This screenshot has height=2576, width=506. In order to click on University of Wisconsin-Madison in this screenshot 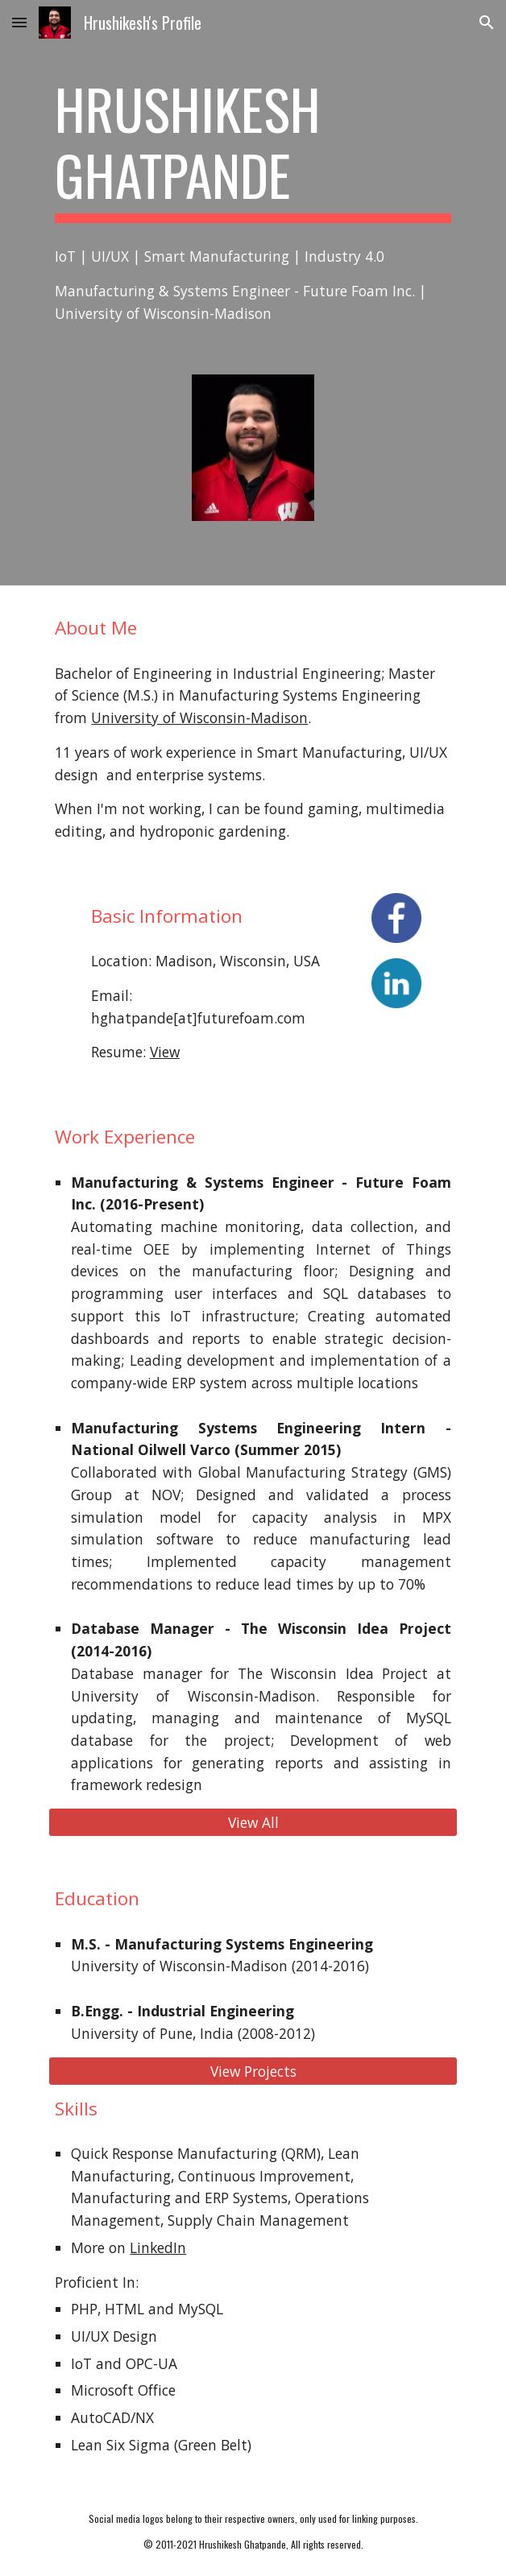, I will do `click(199, 717)`.